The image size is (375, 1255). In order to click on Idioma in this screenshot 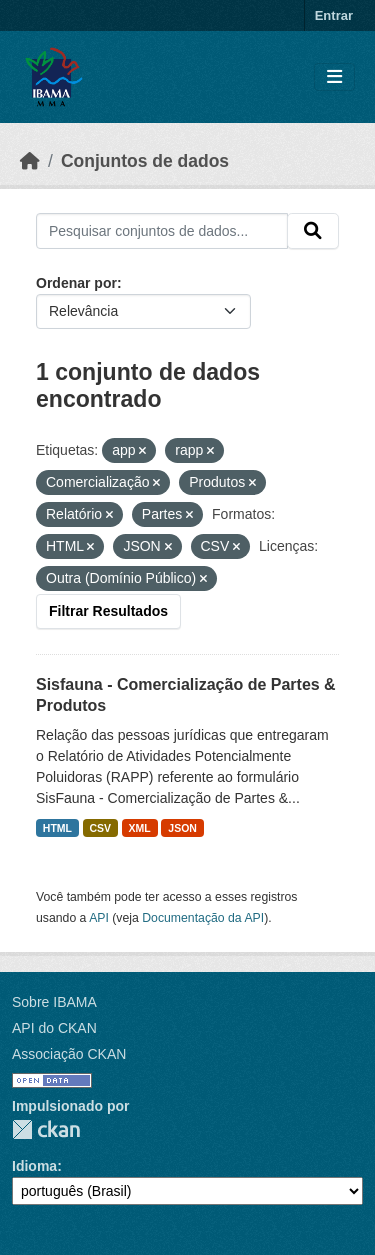, I will do `click(34, 1166)`.